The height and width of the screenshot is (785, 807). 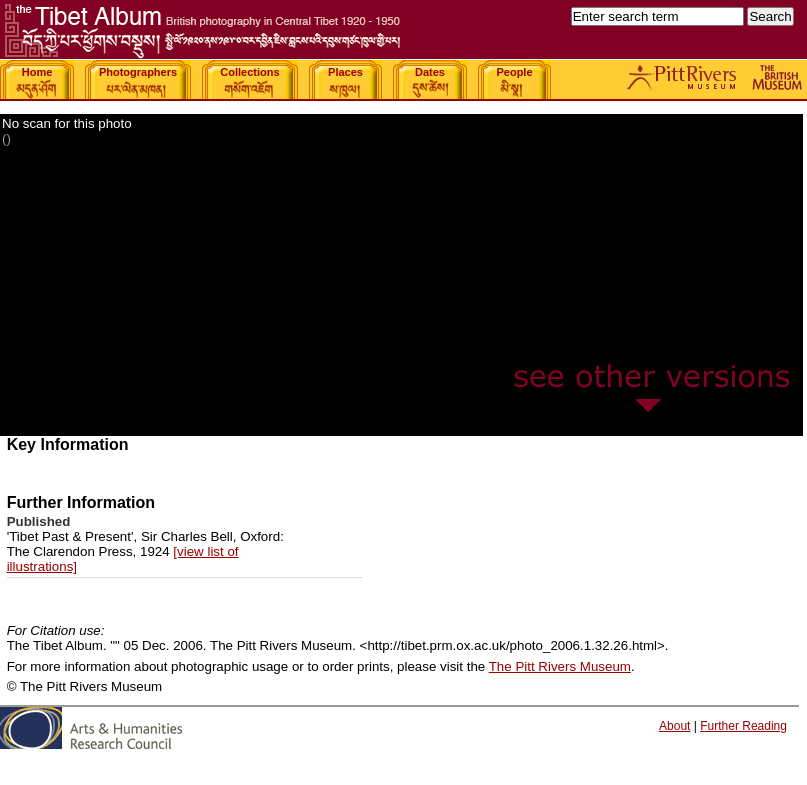 What do you see at coordinates (560, 666) in the screenshot?
I see `The Pitt Rivers Museum` at bounding box center [560, 666].